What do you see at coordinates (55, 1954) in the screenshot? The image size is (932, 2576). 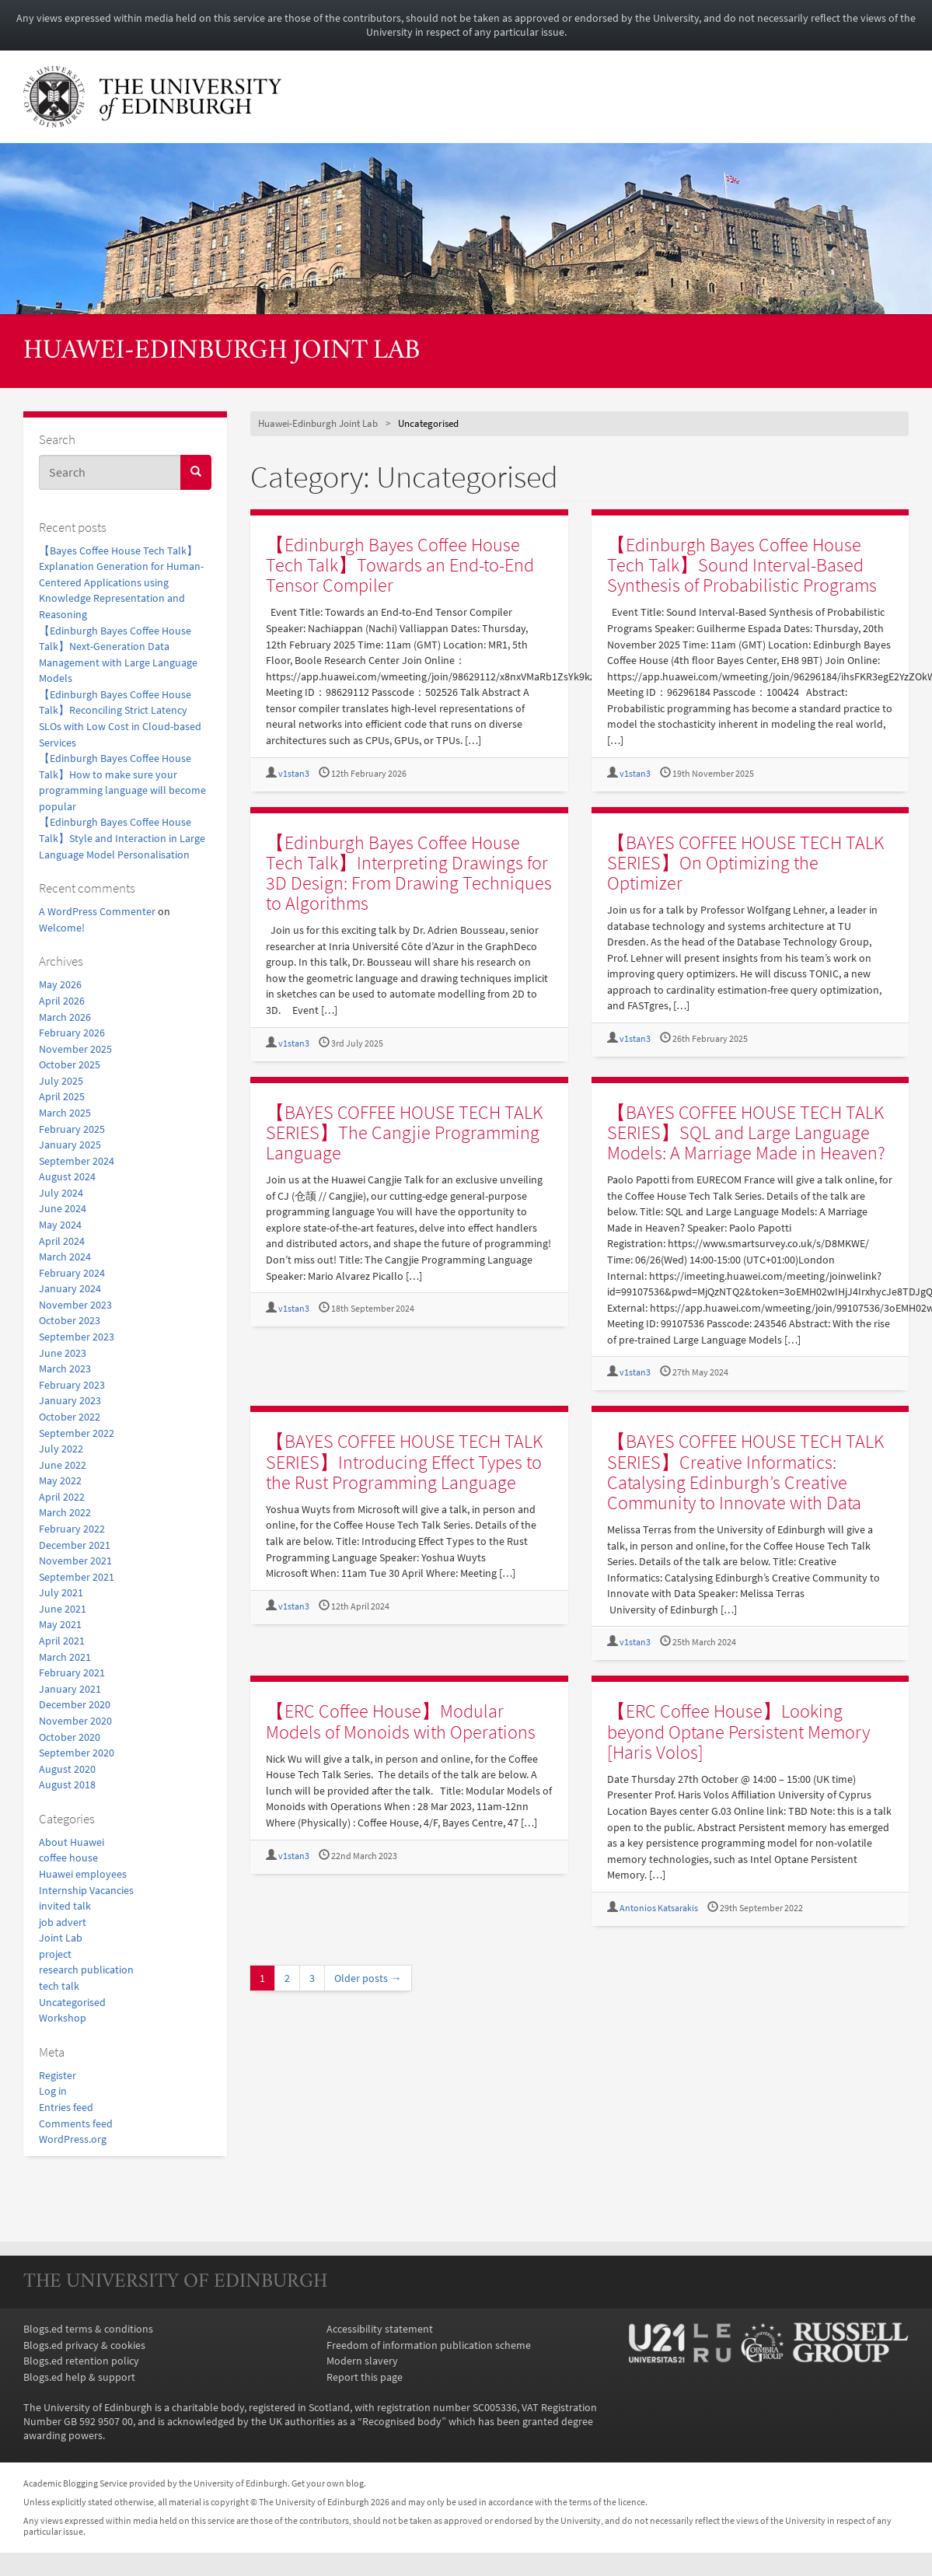 I see `project` at bounding box center [55, 1954].